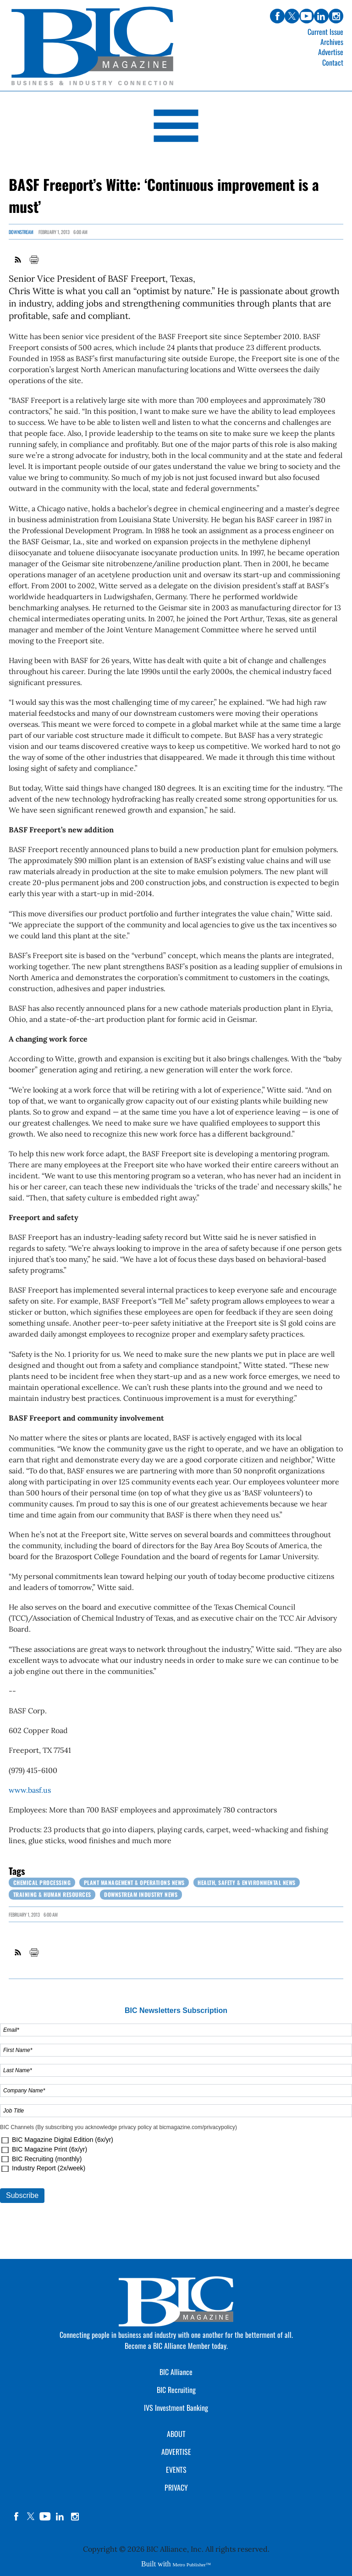 This screenshot has width=352, height=2576. I want to click on Advertise, so click(330, 52).